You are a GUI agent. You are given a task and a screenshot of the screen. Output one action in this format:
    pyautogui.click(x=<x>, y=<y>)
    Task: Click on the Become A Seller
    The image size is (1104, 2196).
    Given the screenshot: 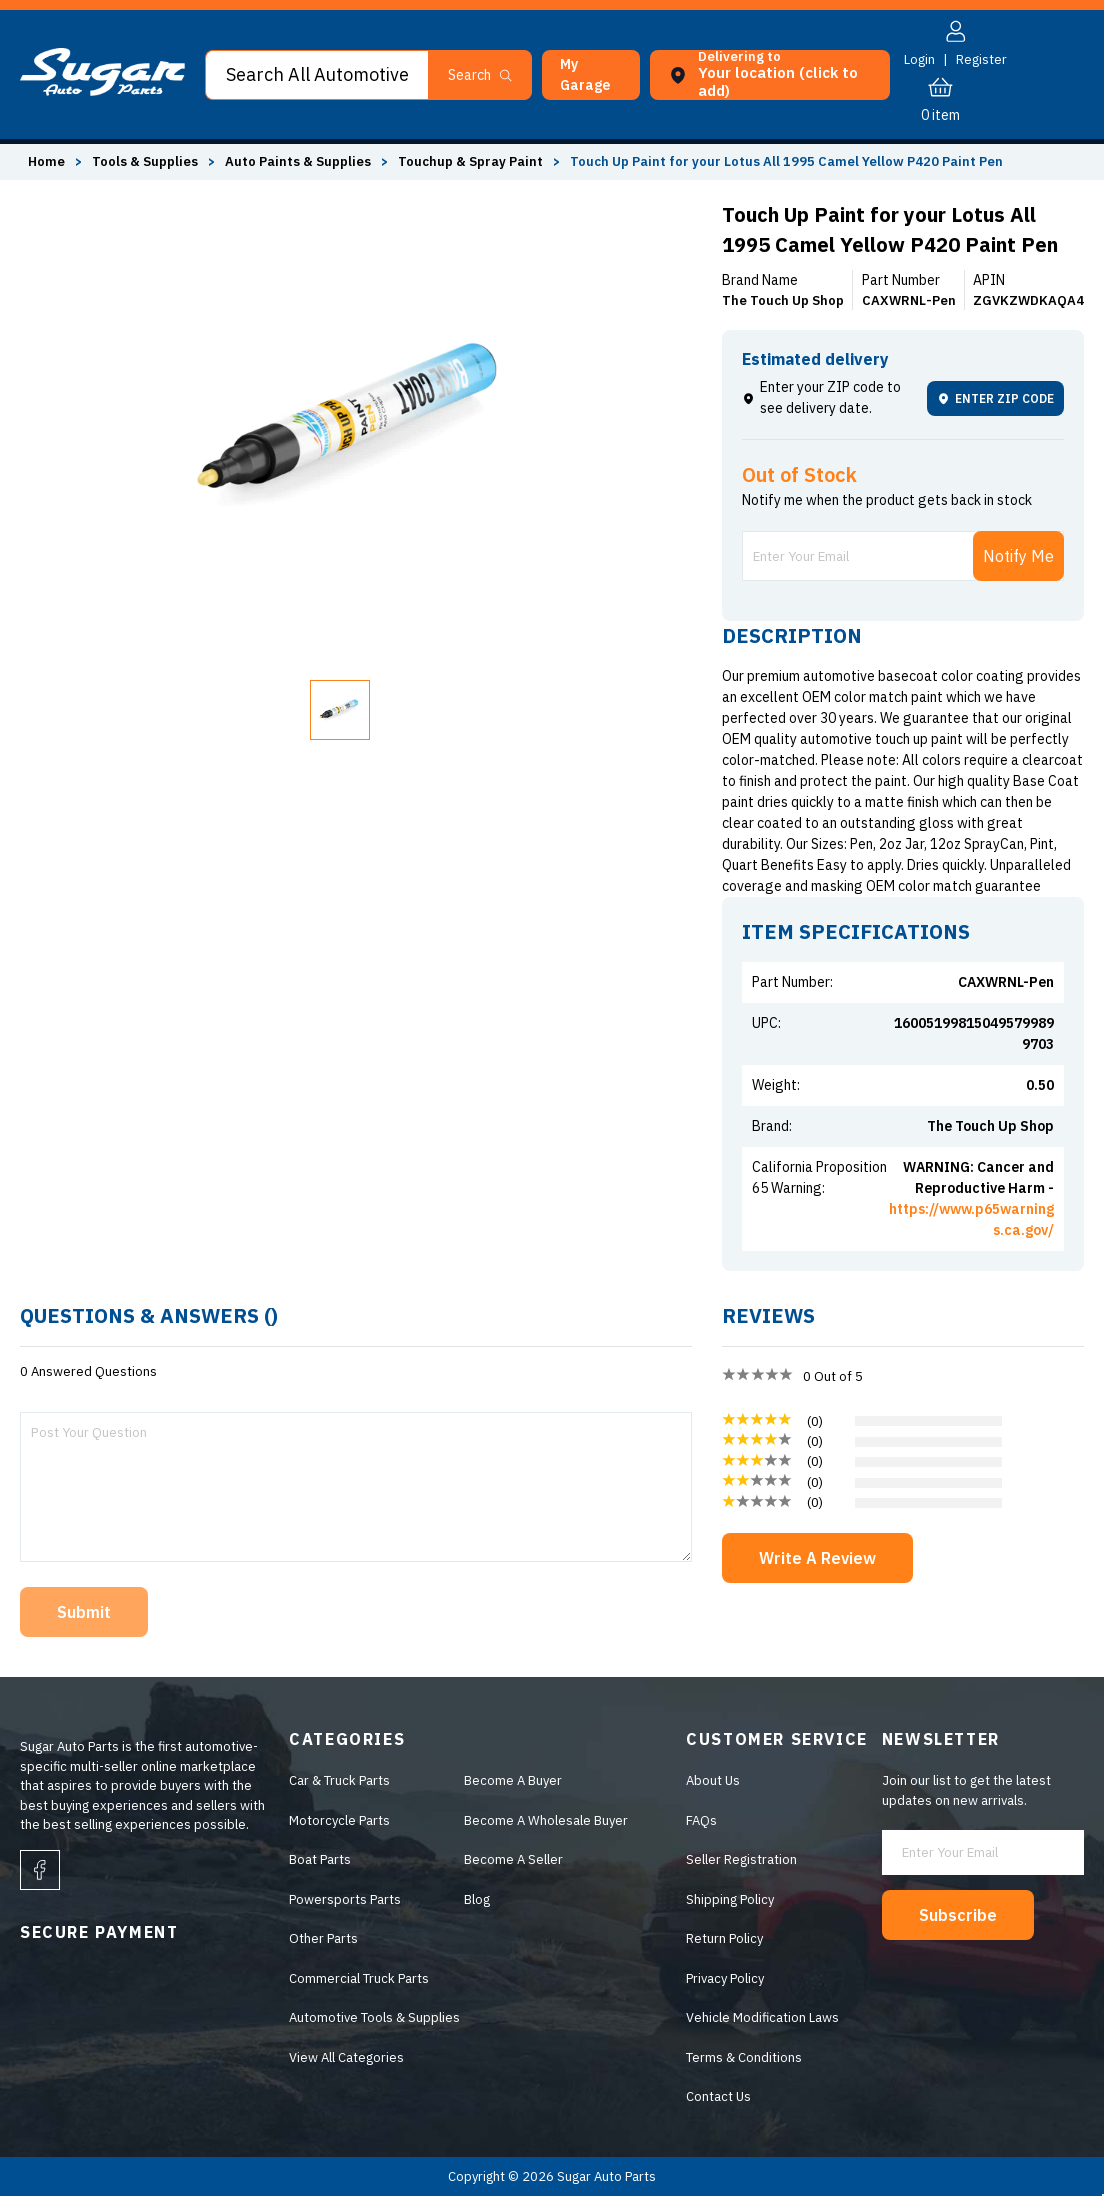 What is the action you would take?
    pyautogui.click(x=513, y=1859)
    